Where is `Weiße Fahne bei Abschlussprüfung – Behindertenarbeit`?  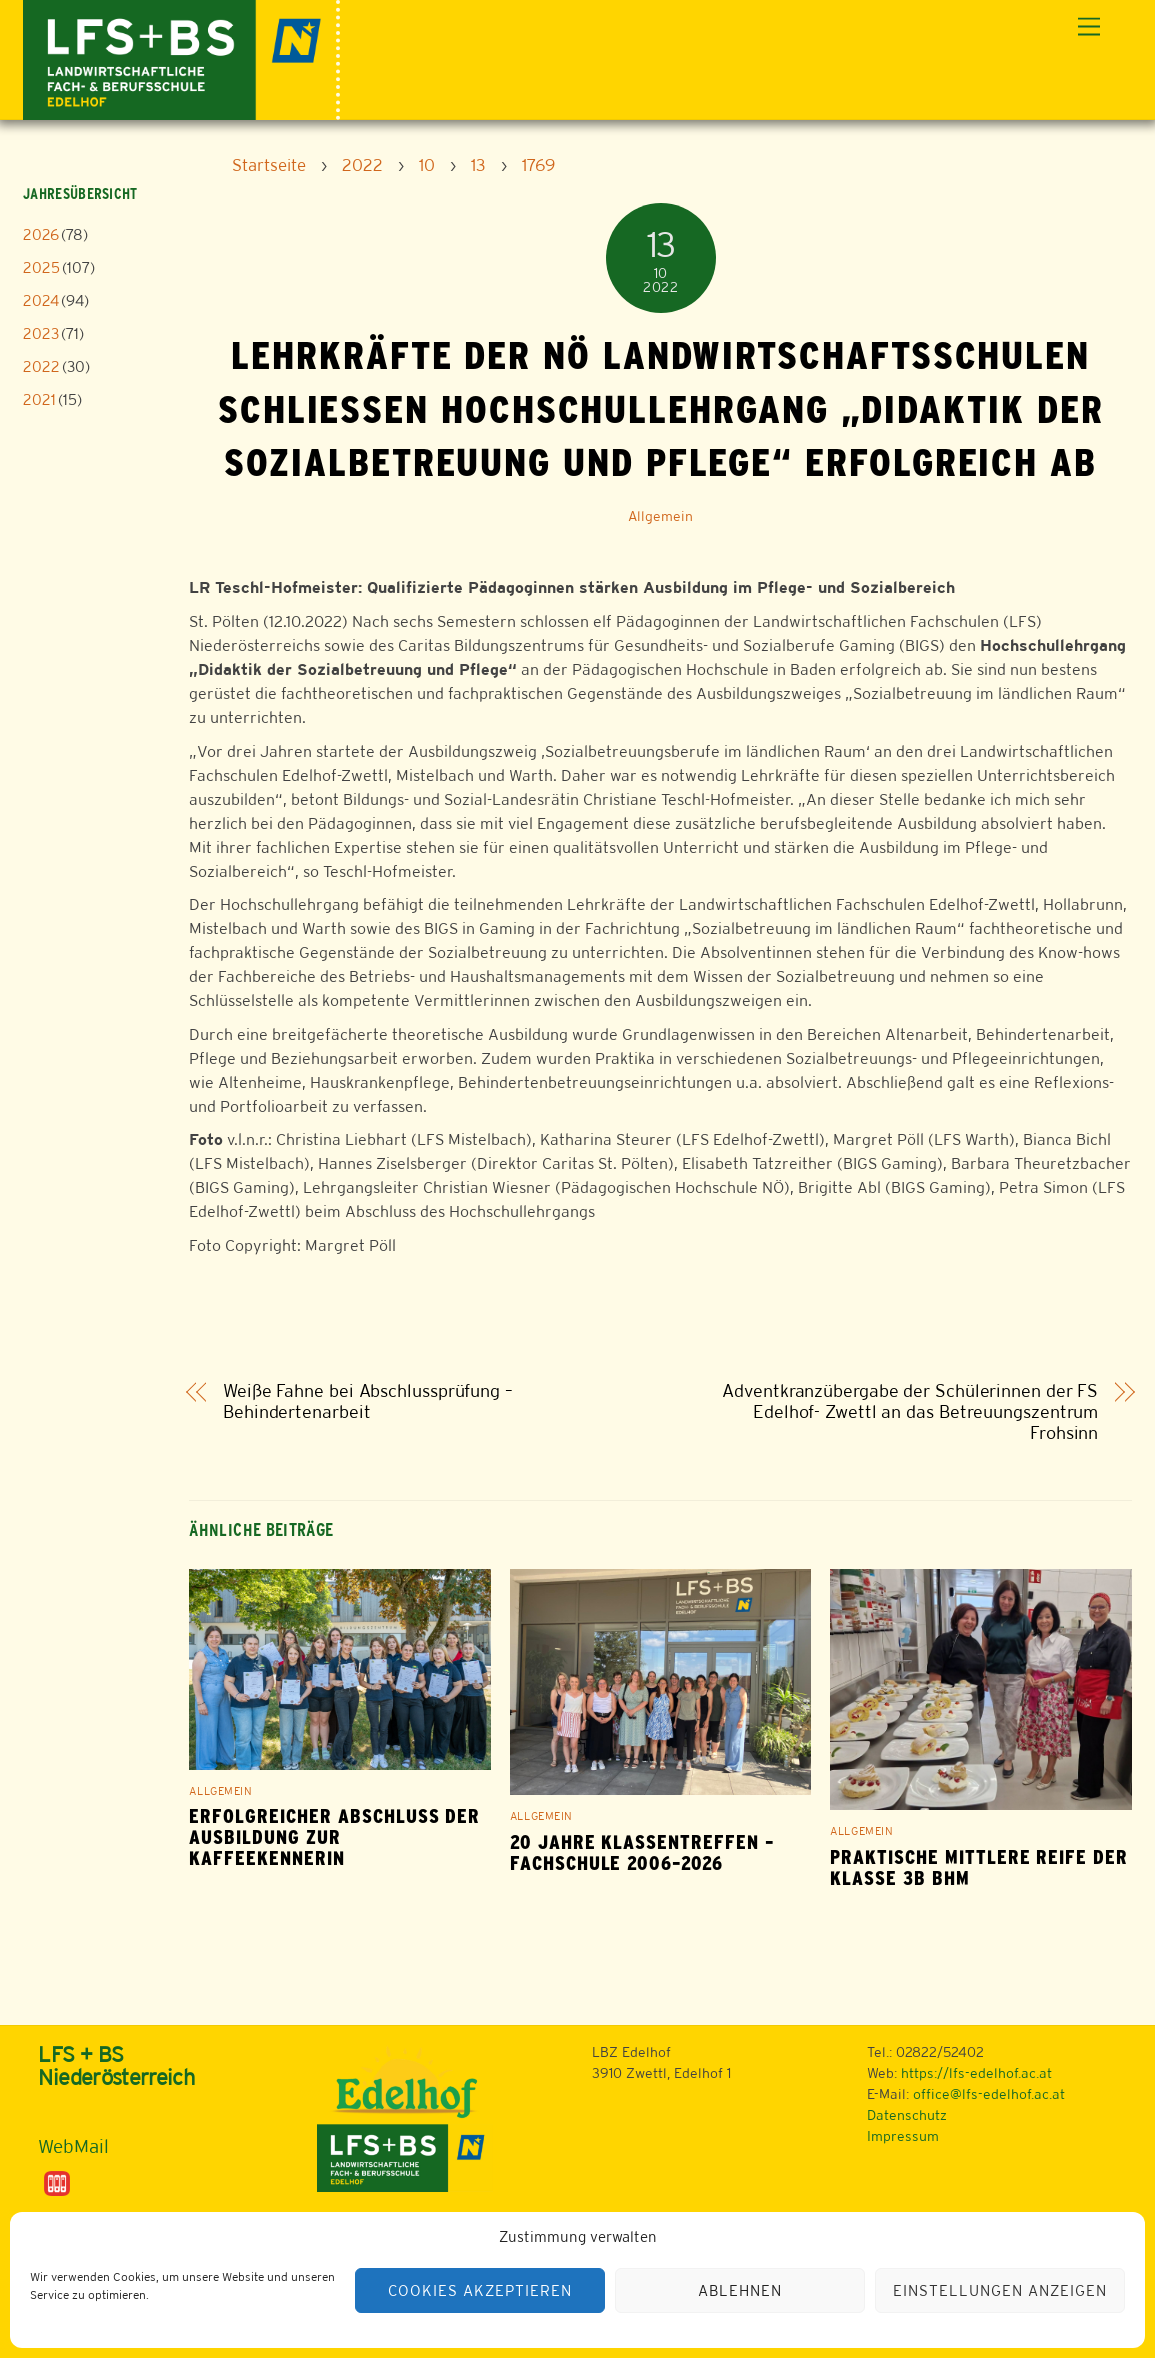 Weiße Fahne bei Abschlussprüfung – Behindertenarbeit is located at coordinates (368, 1401).